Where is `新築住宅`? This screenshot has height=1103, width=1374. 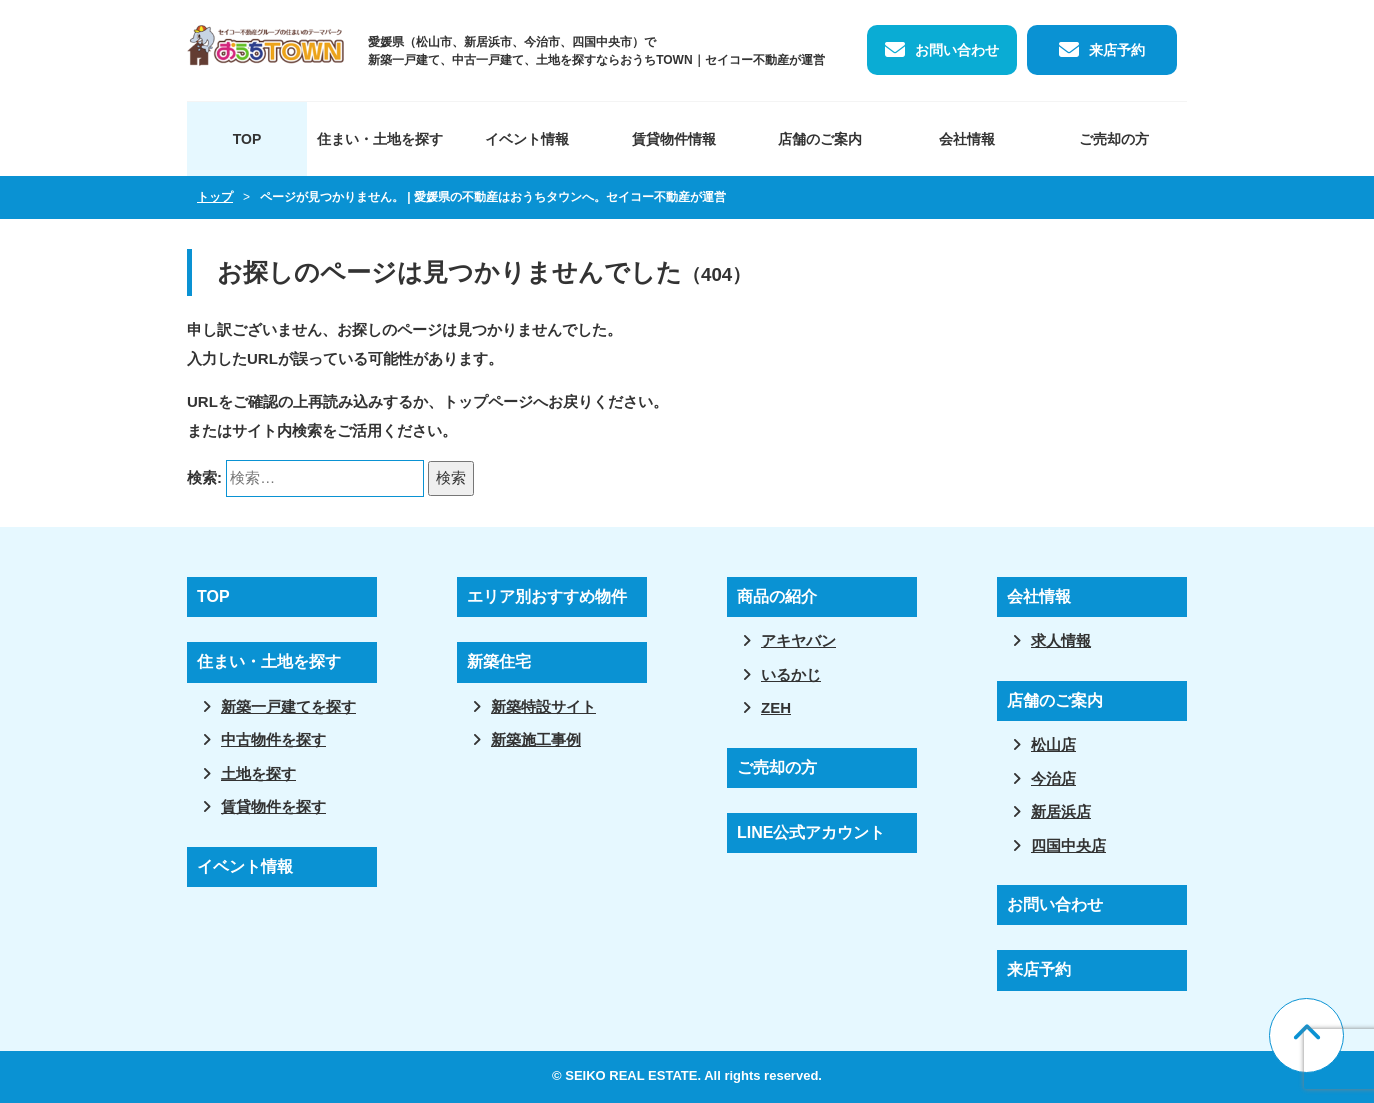
新築住宅 is located at coordinates (499, 661).